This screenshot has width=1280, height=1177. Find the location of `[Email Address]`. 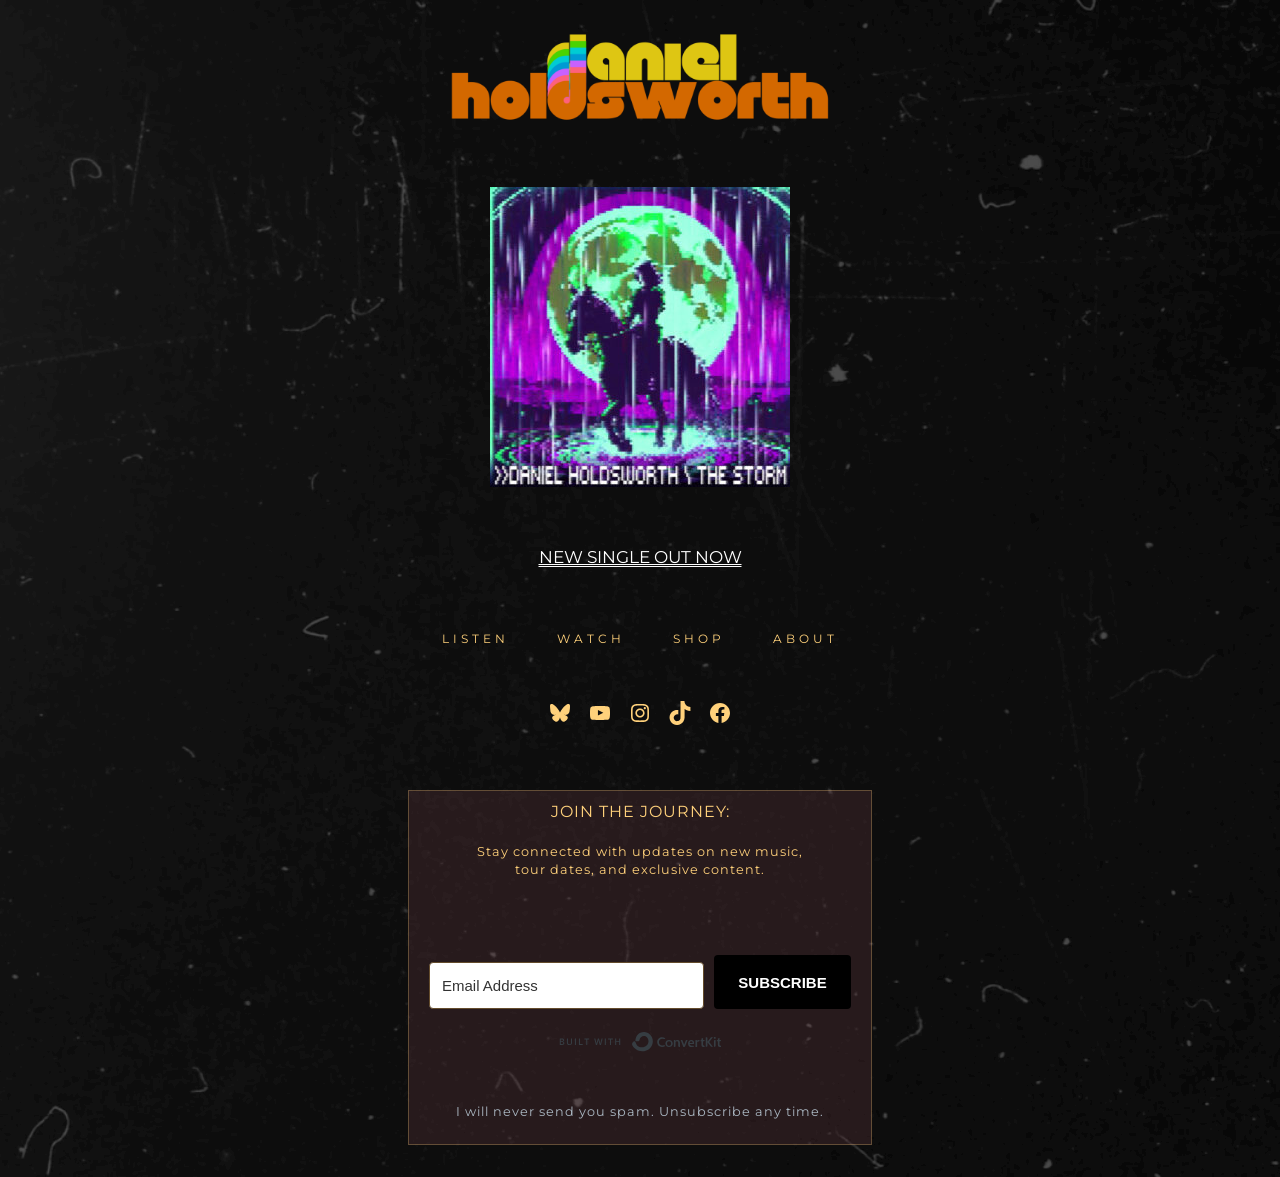

[Email Address] is located at coordinates (566, 985).